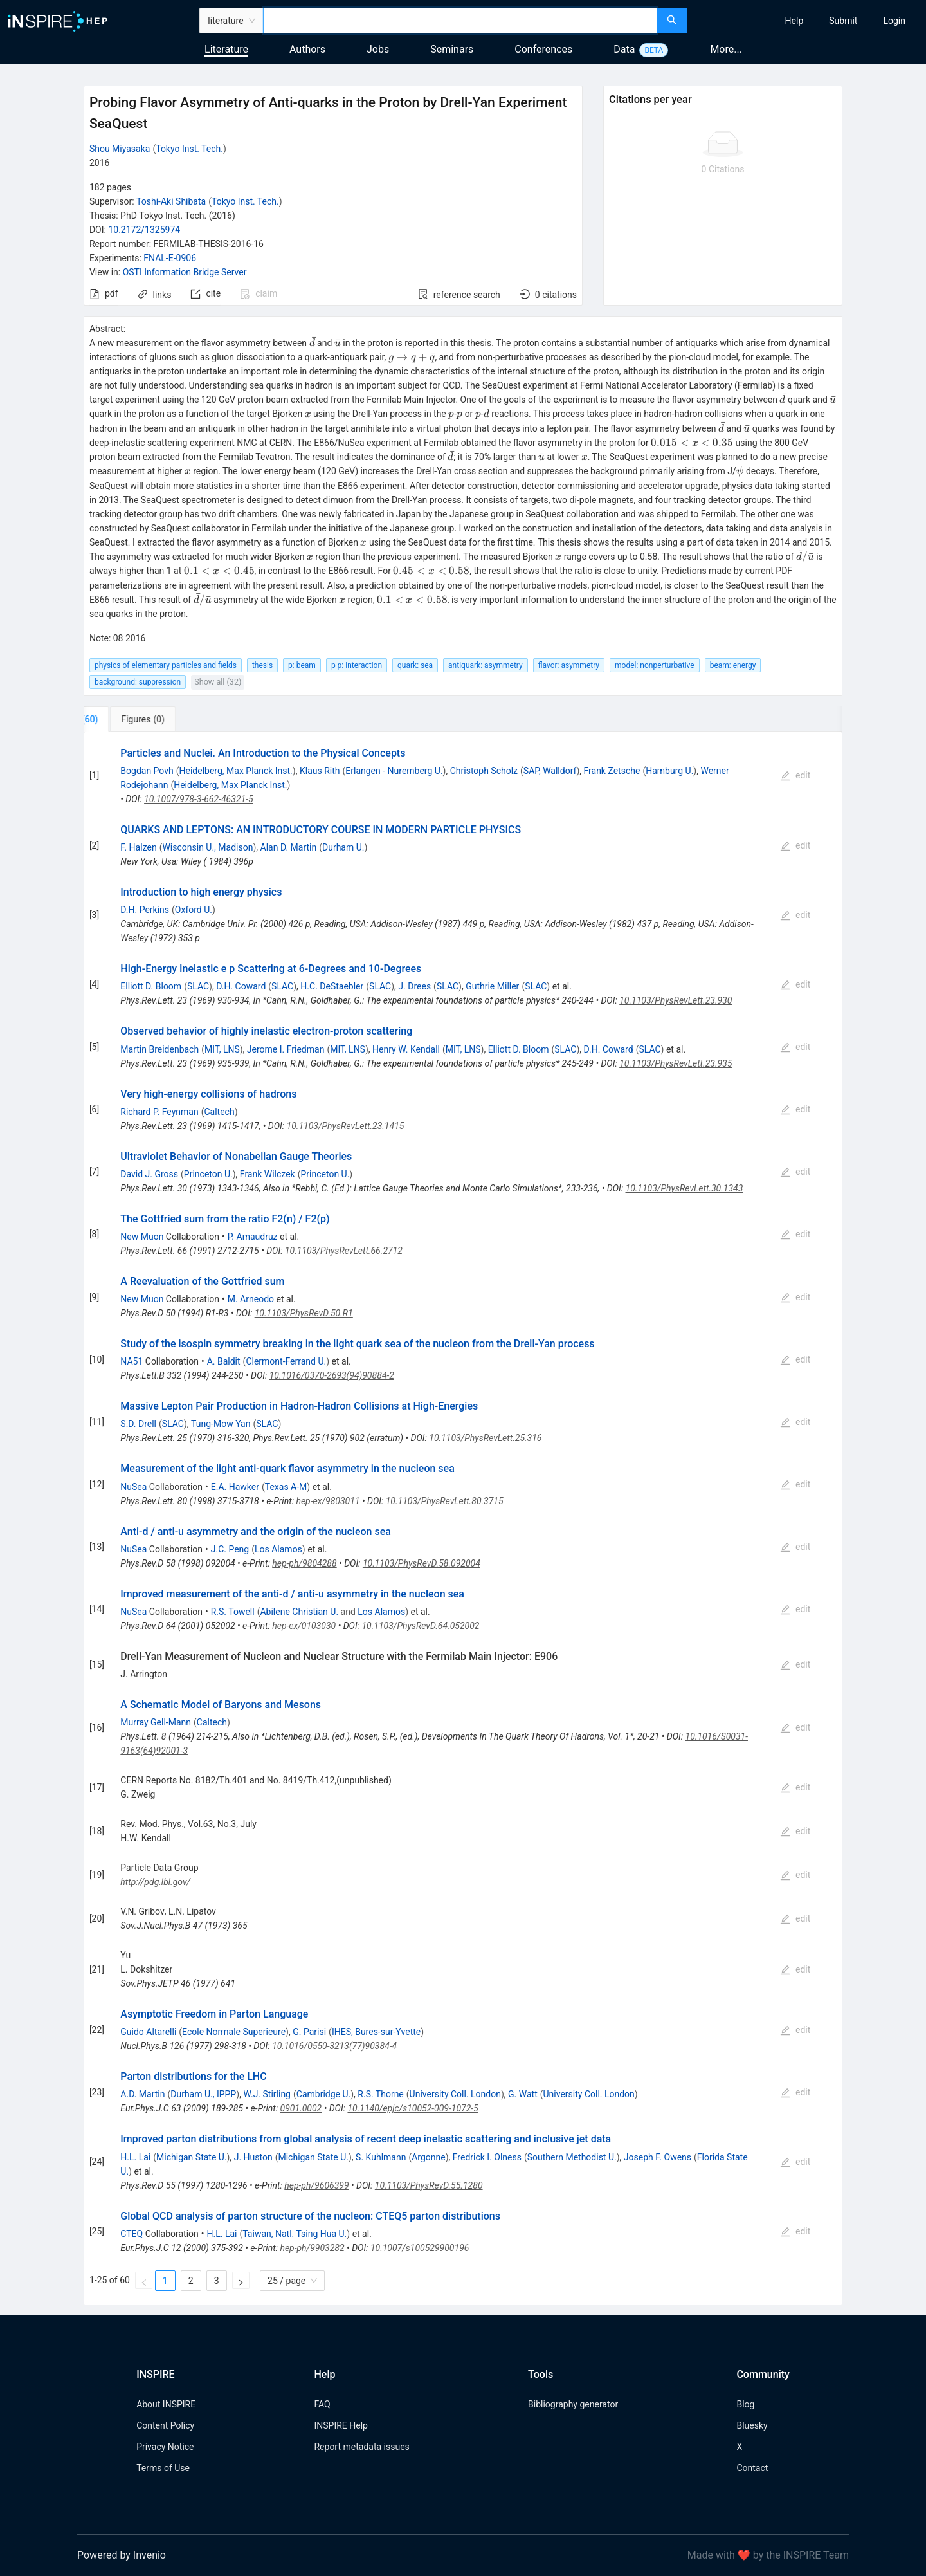 This screenshot has height=2576, width=926. Describe the element at coordinates (286, 1049) in the screenshot. I see `Jerome I. Friedman` at that location.